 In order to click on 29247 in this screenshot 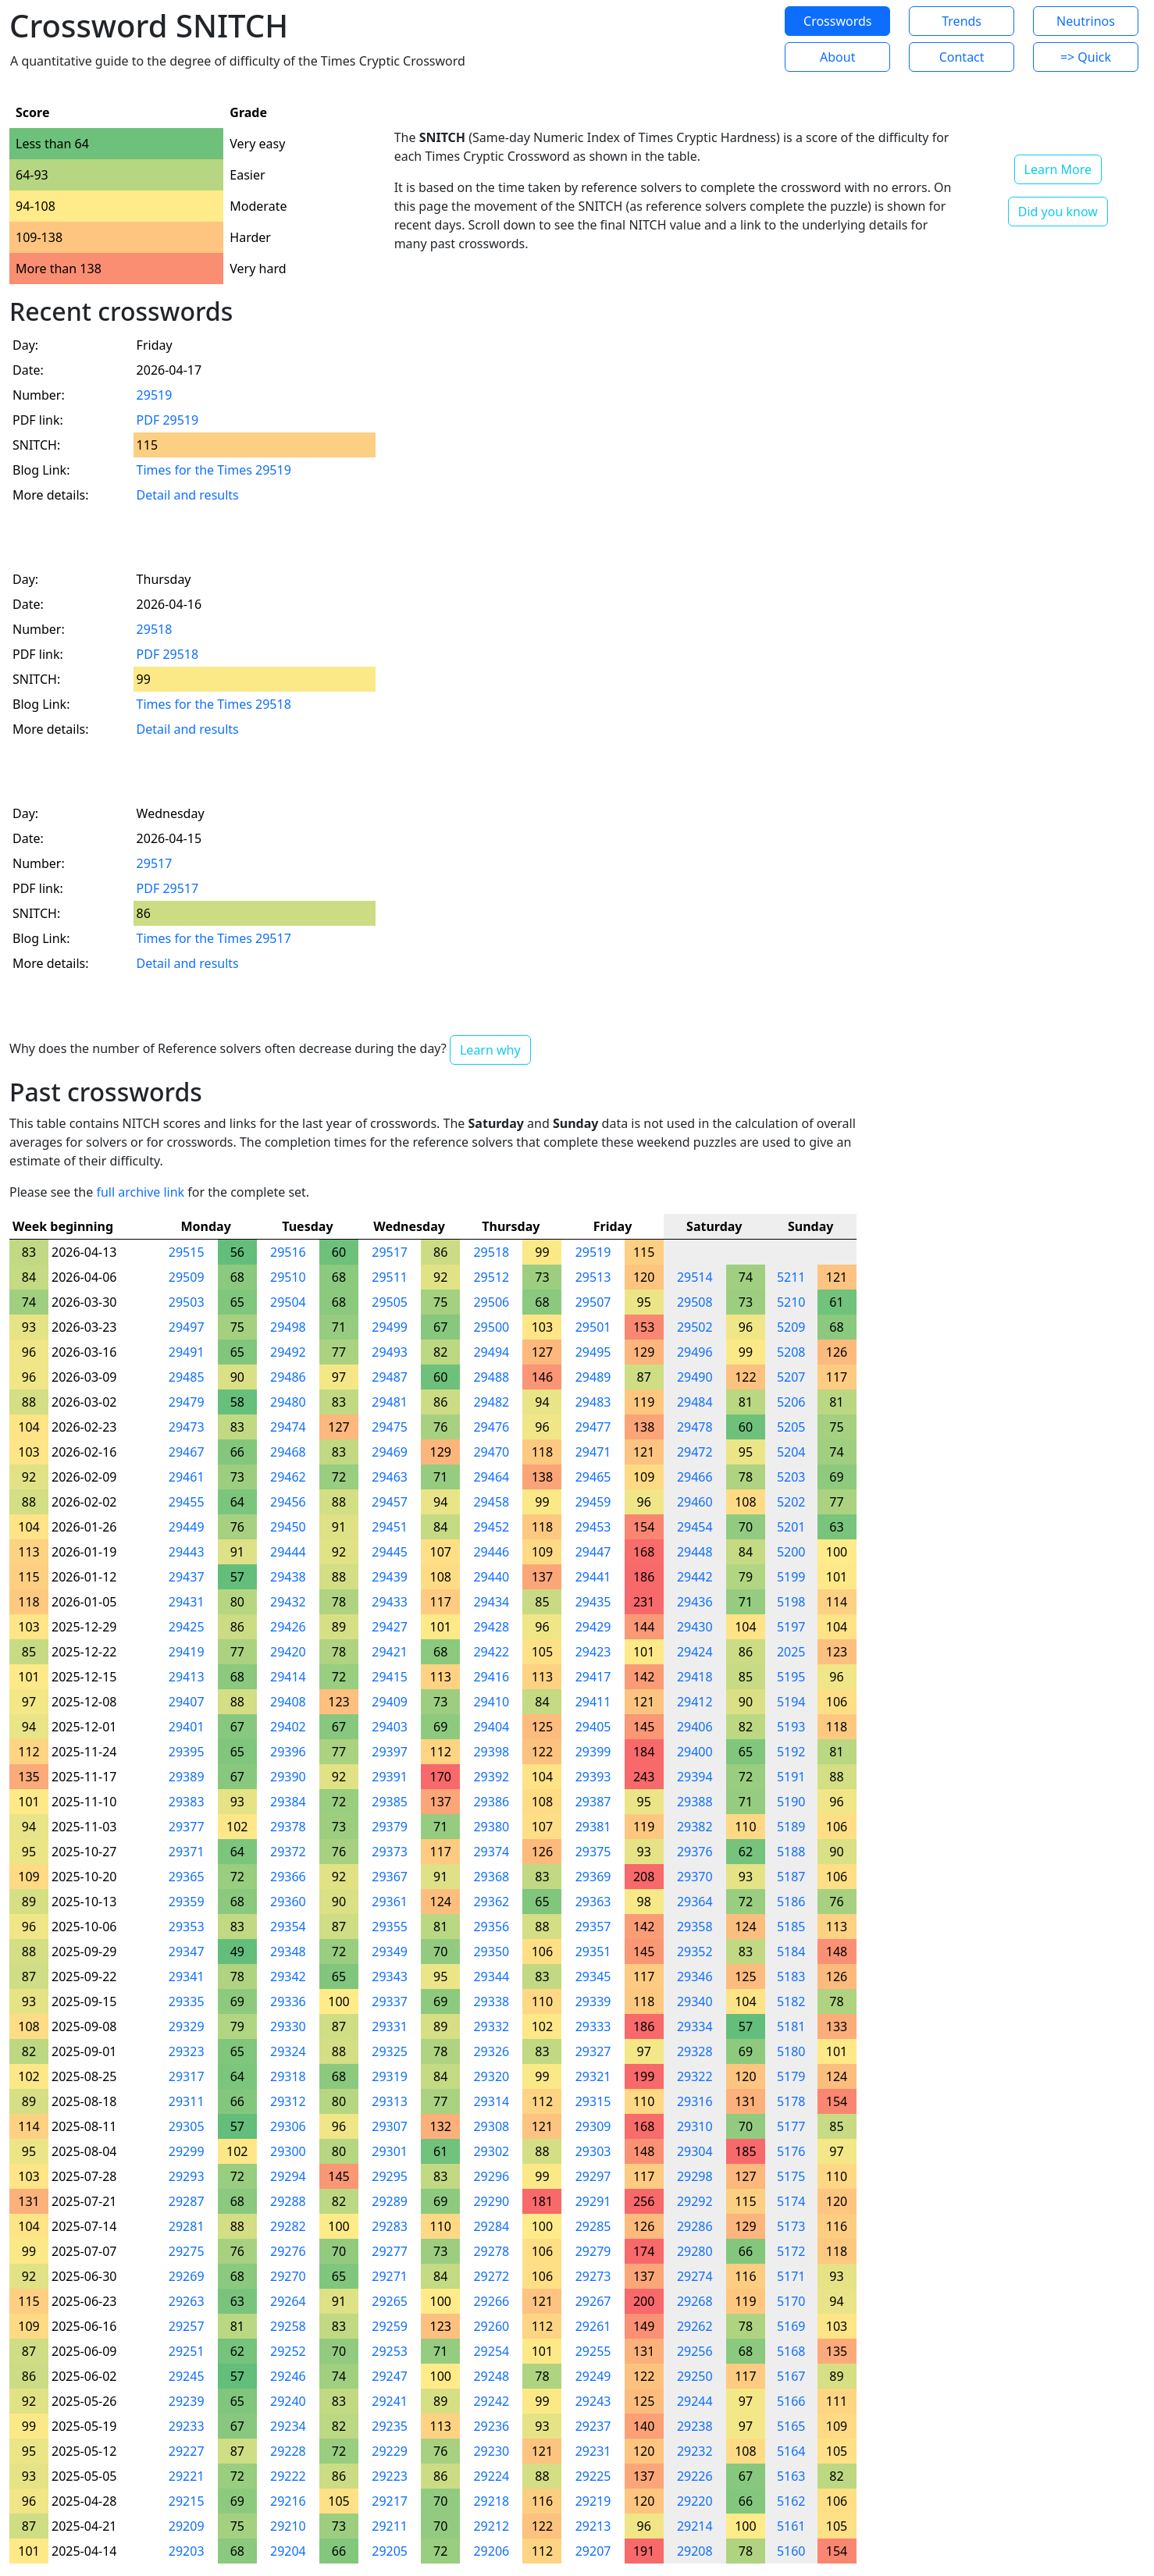, I will do `click(390, 2376)`.